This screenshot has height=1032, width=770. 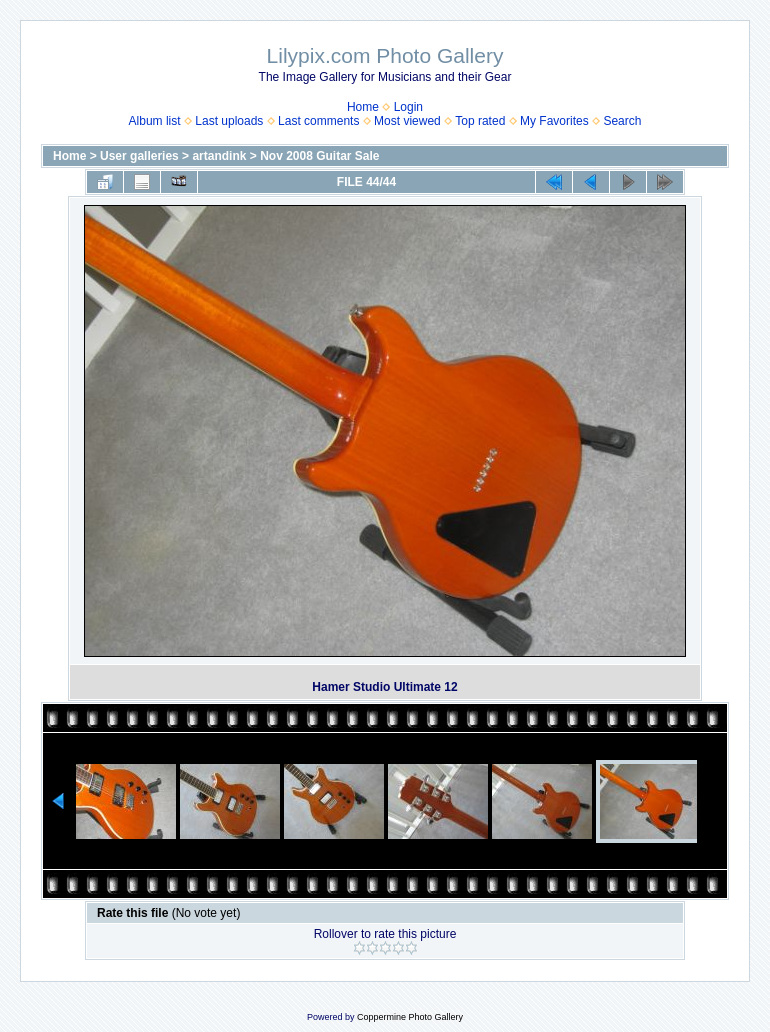 I want to click on Coppermine Photo Gallery, so click(x=410, y=1017).